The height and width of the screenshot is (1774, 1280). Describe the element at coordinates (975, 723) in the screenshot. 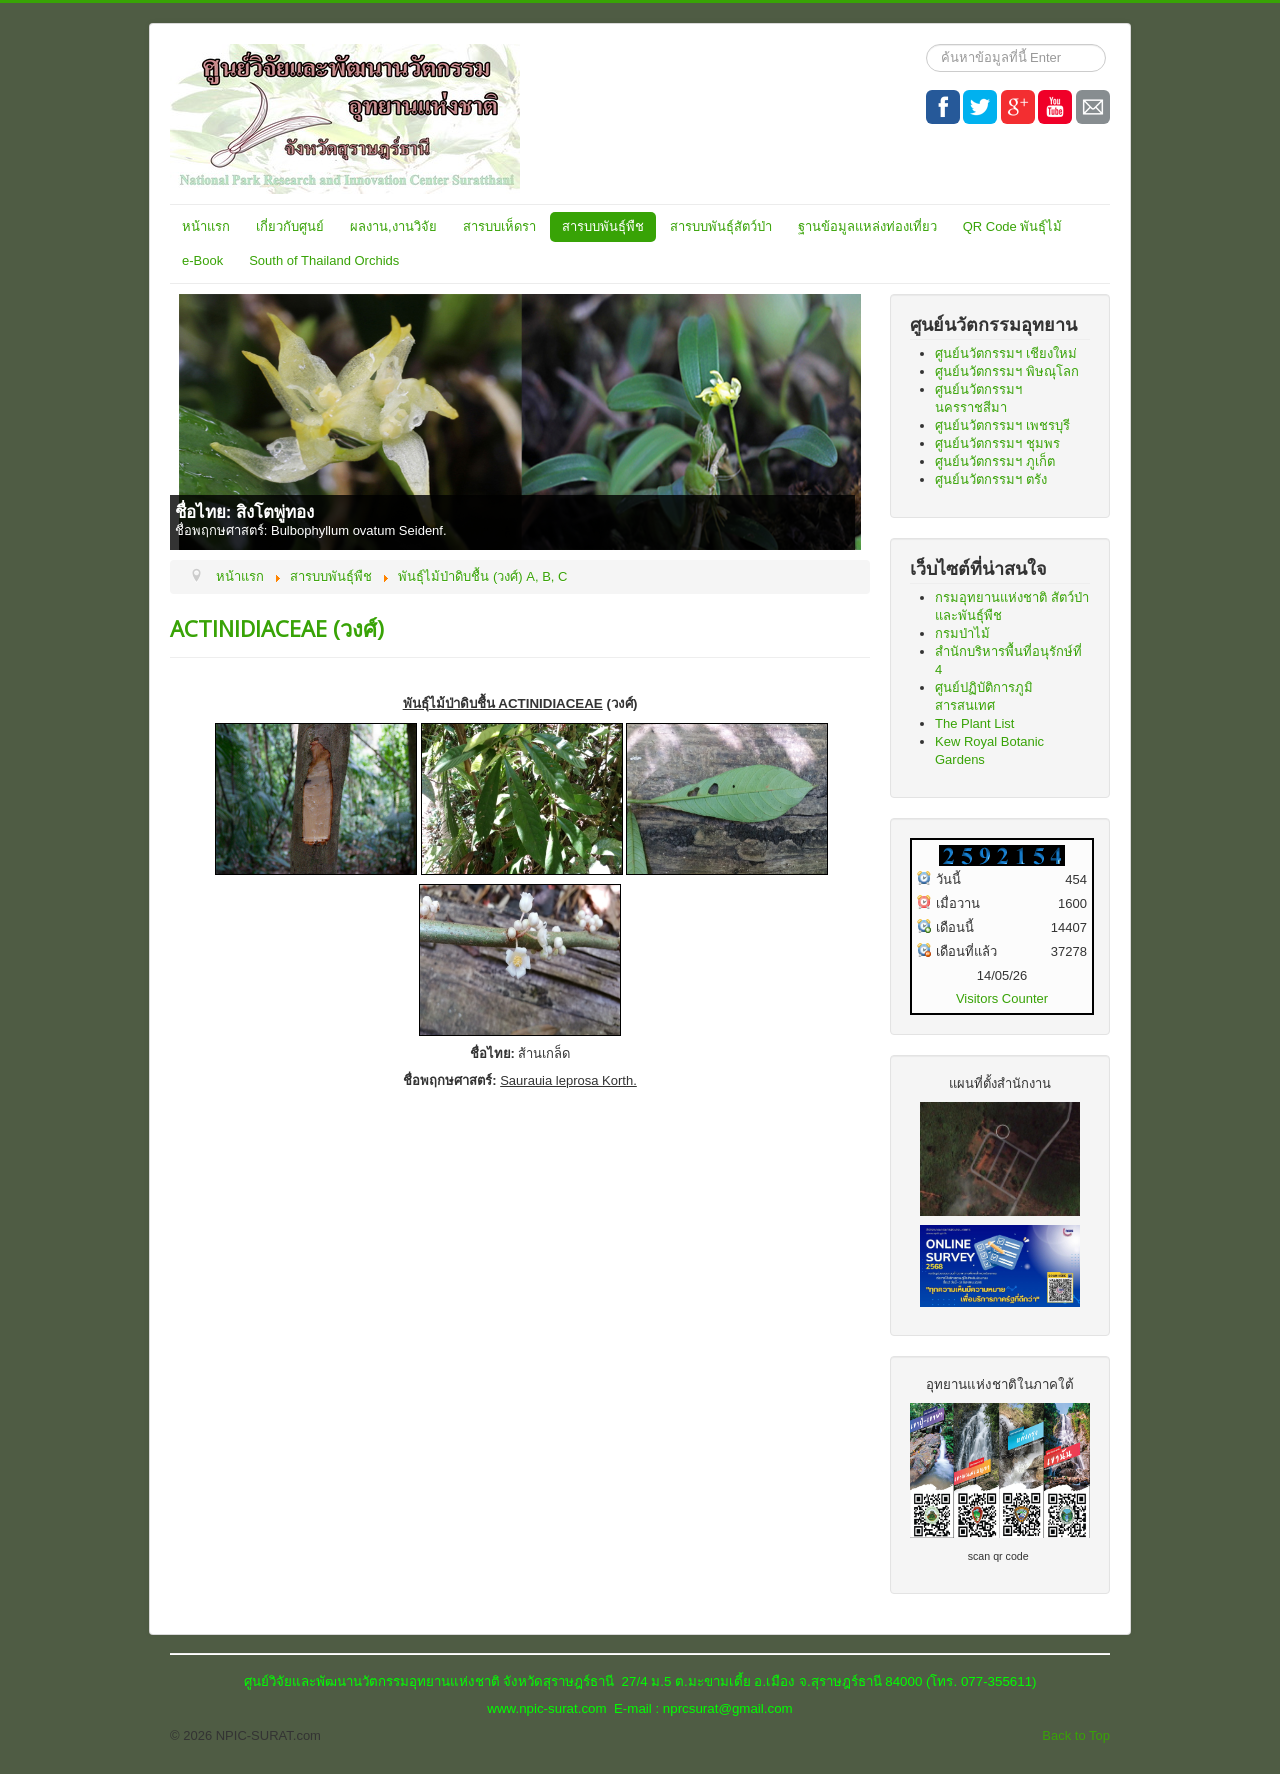

I see `The Plant List` at that location.